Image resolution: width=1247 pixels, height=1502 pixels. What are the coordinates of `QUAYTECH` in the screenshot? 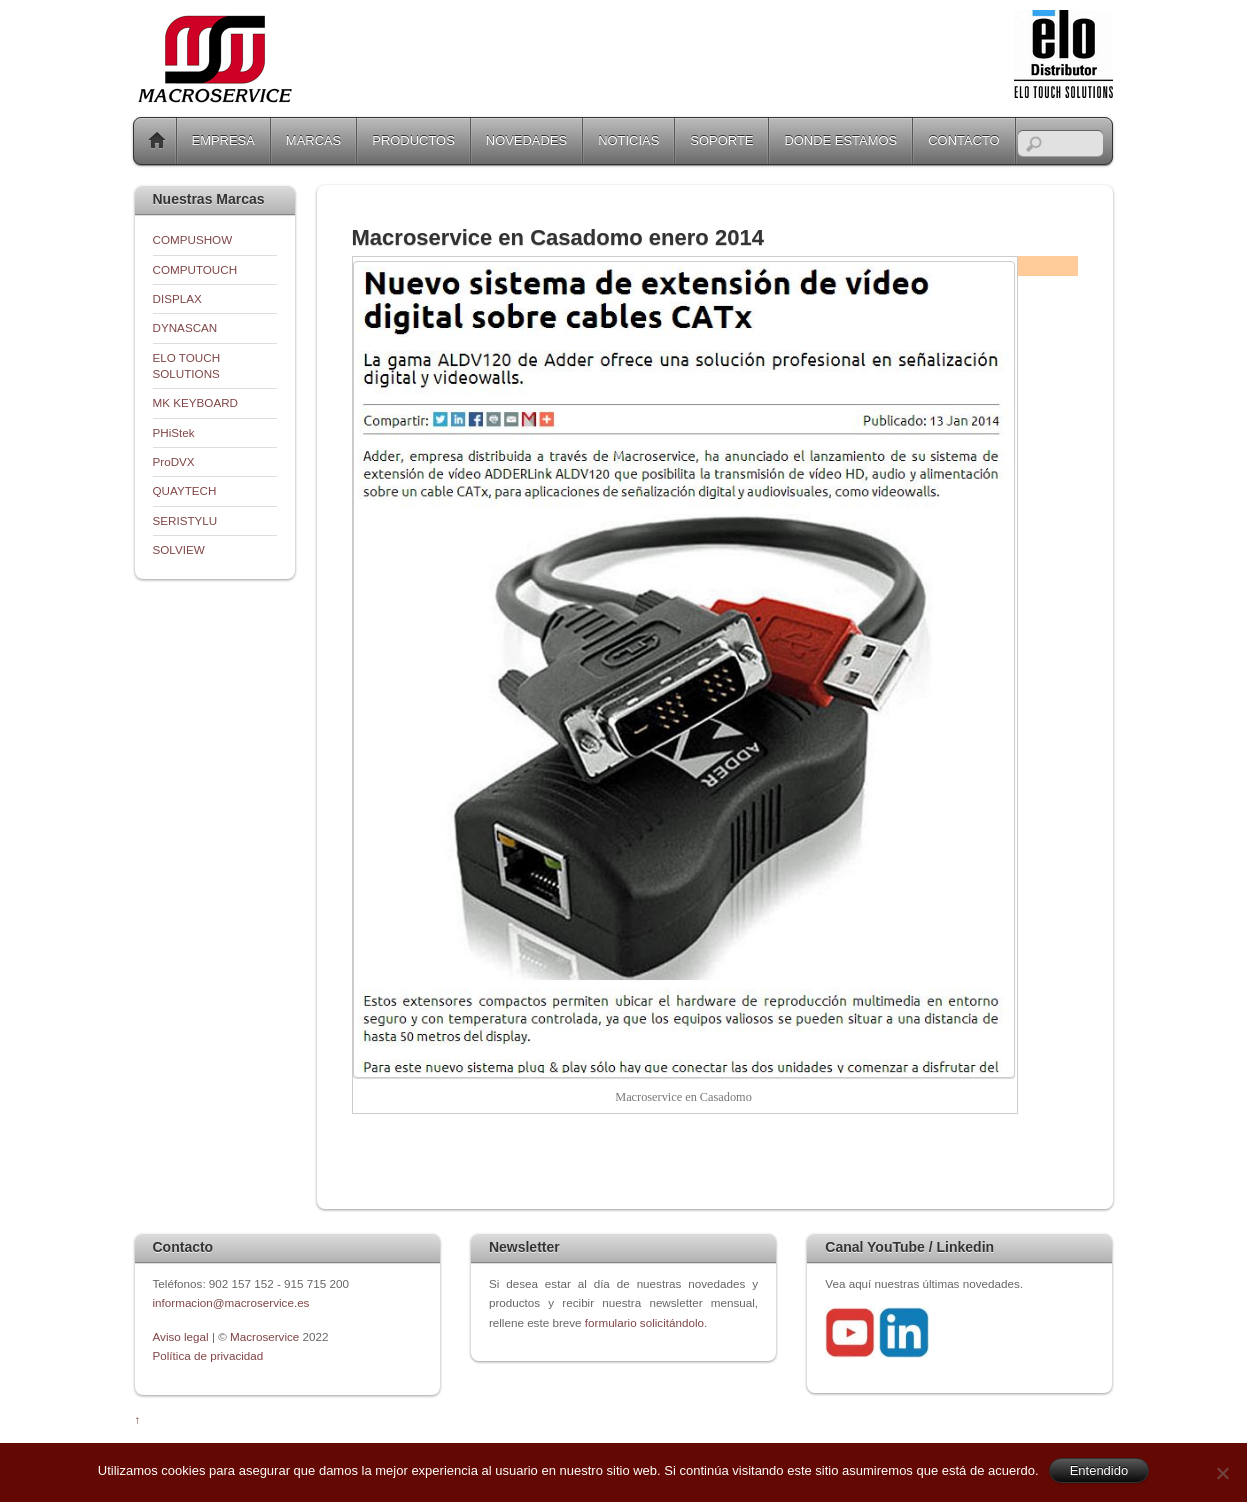 It's located at (185, 490).